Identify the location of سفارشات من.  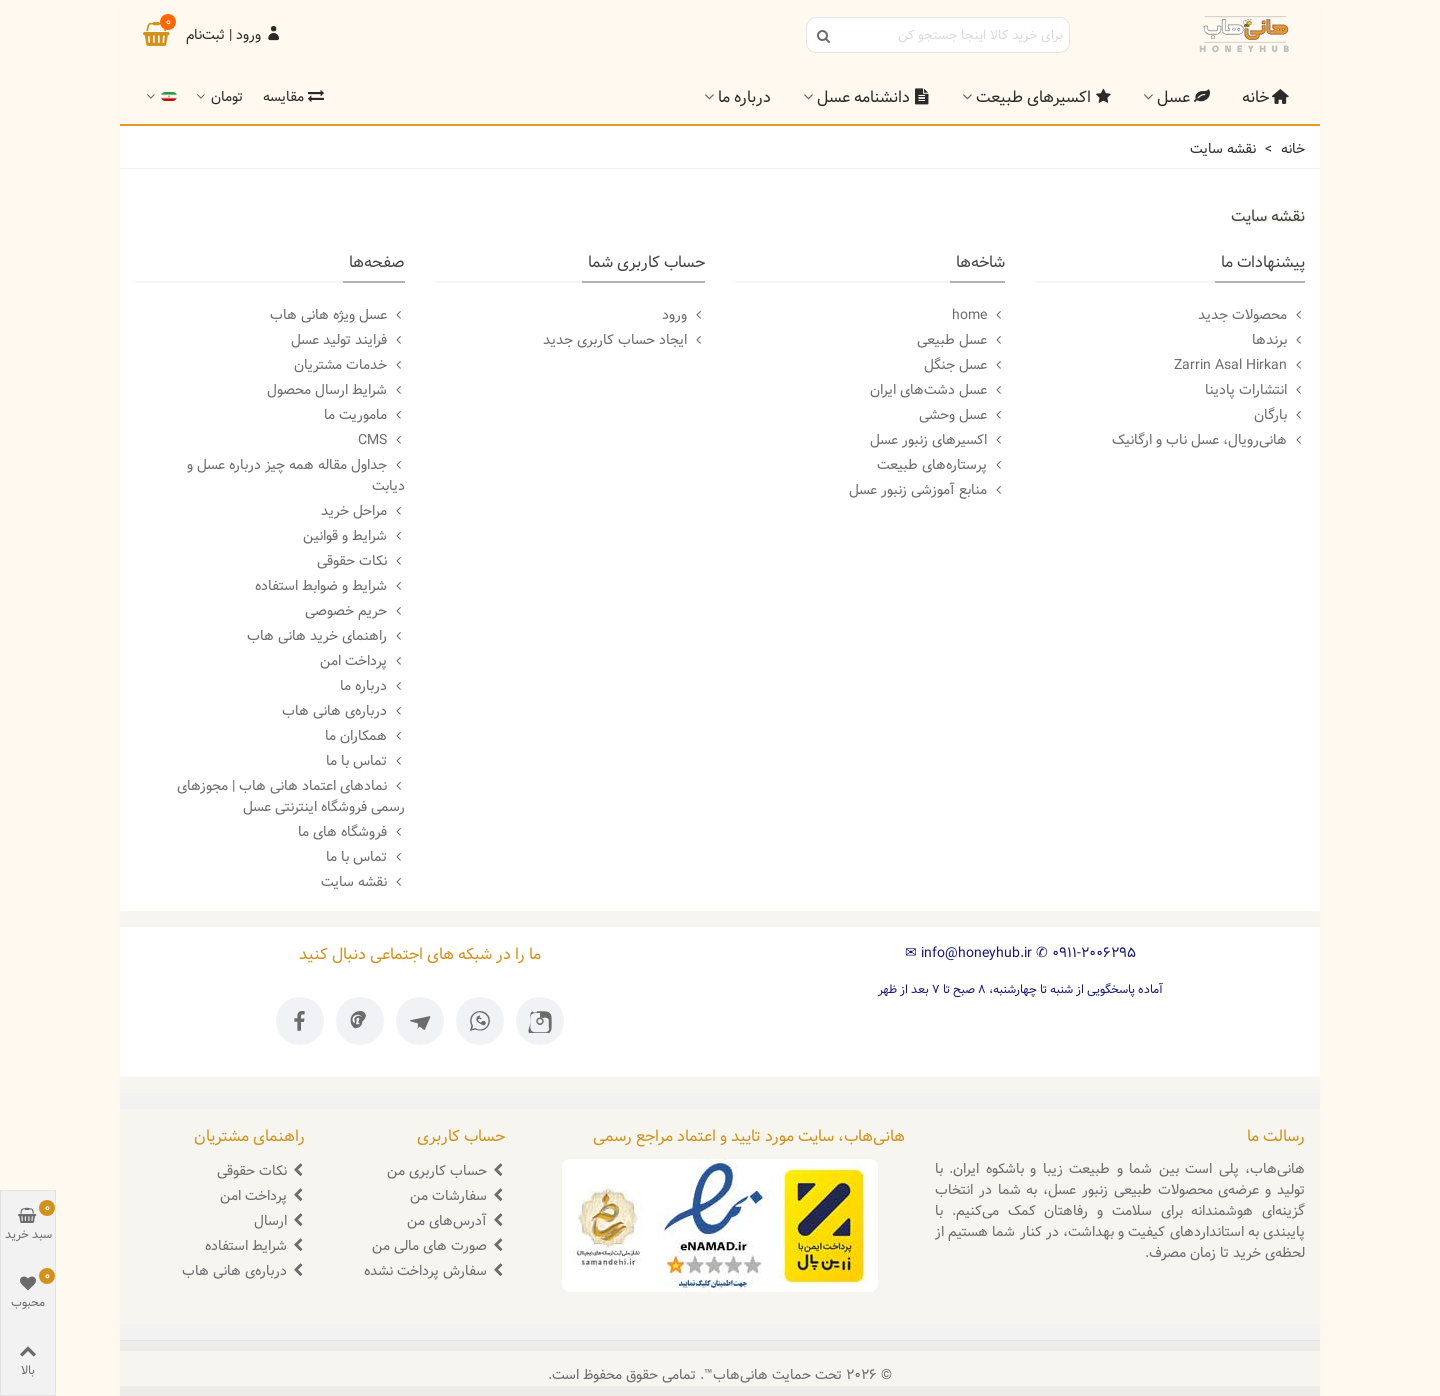
(457, 1196).